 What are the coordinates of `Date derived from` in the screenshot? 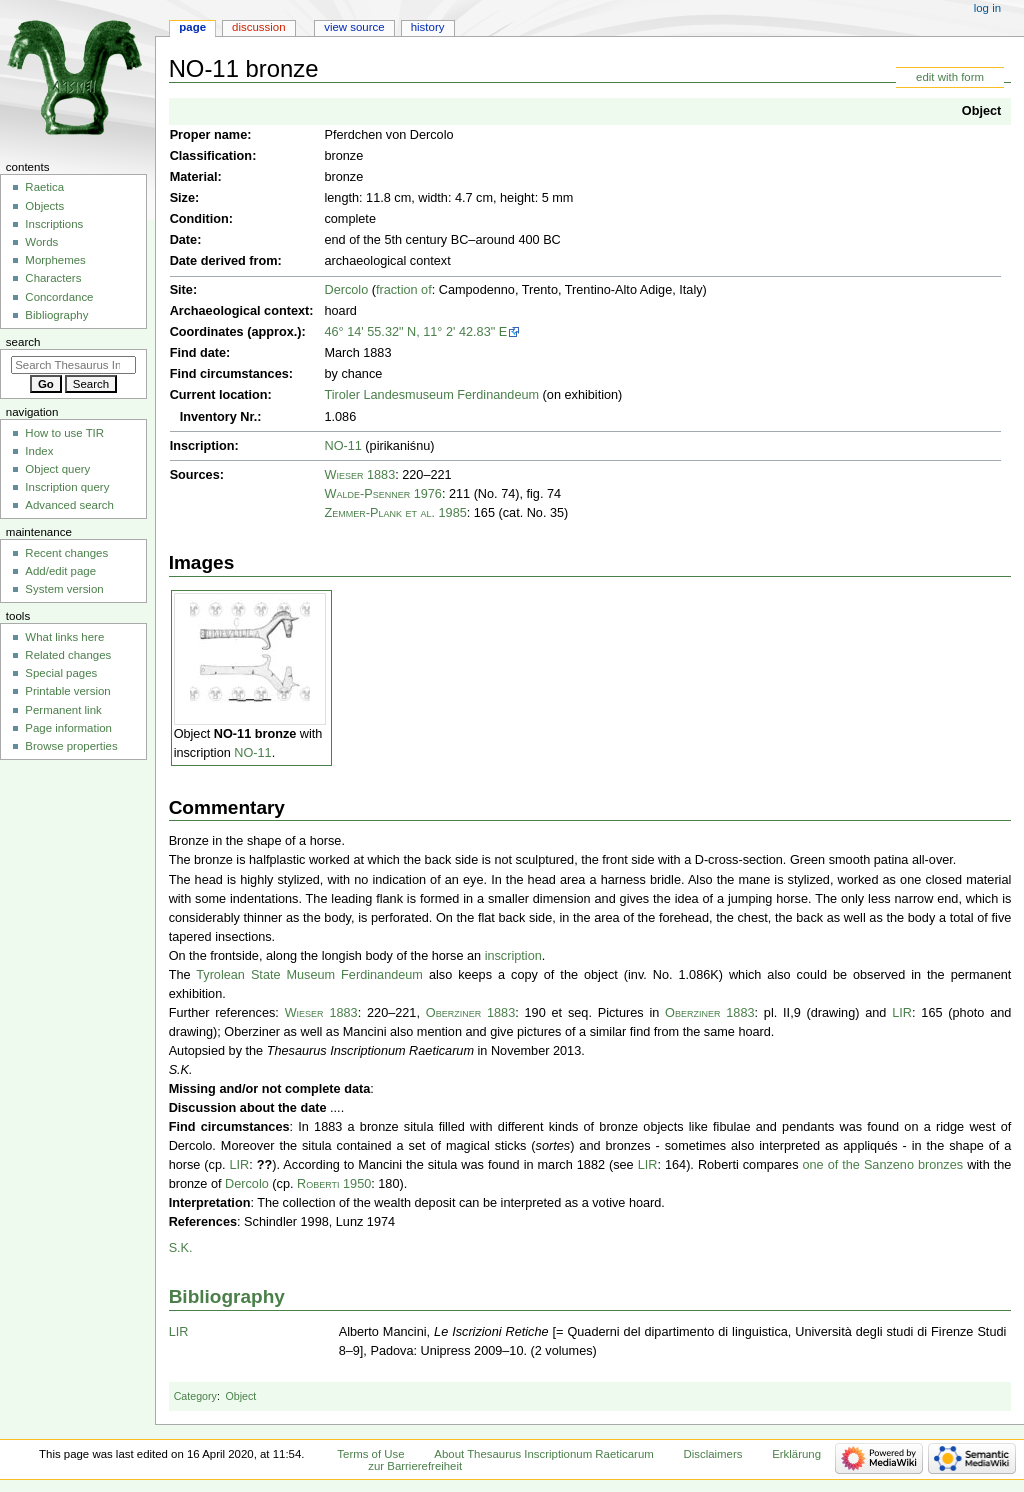 It's located at (224, 261).